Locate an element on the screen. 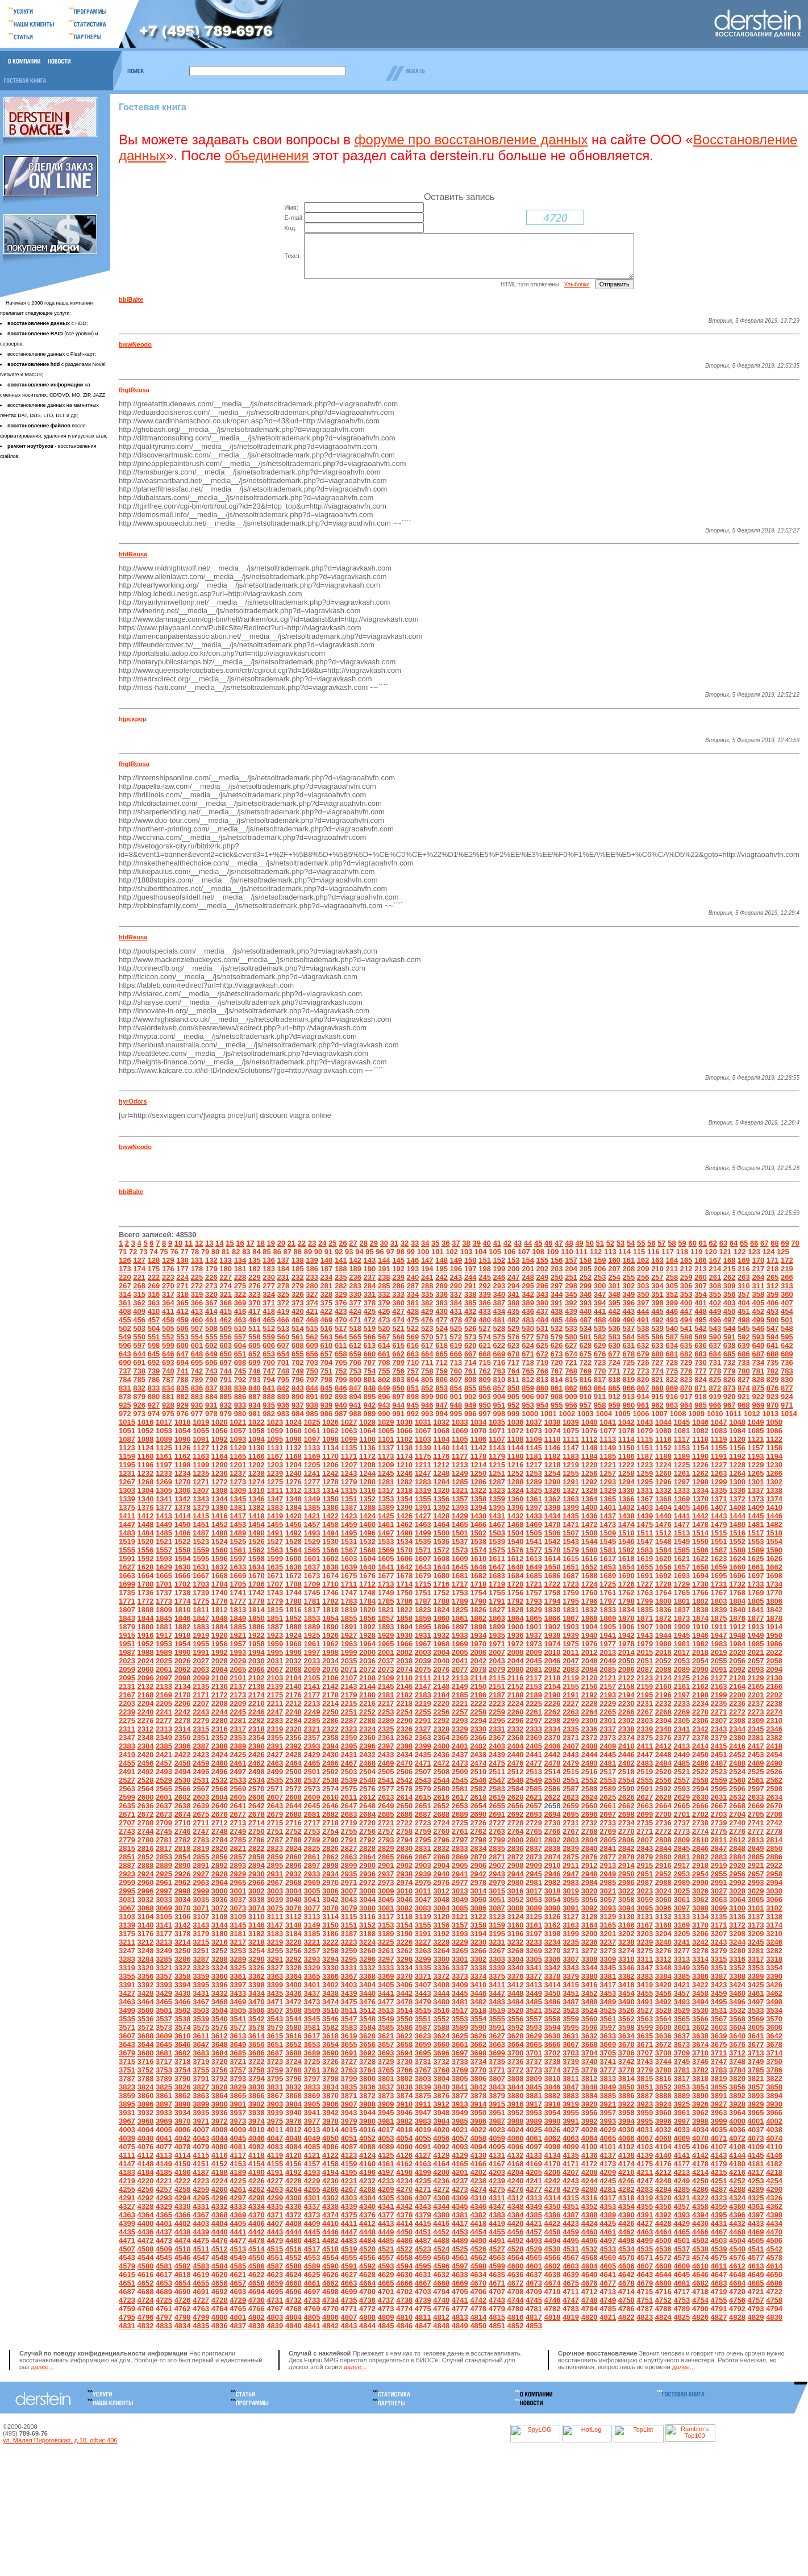 This screenshot has height=2576, width=808. 1229 is located at coordinates (756, 1473).